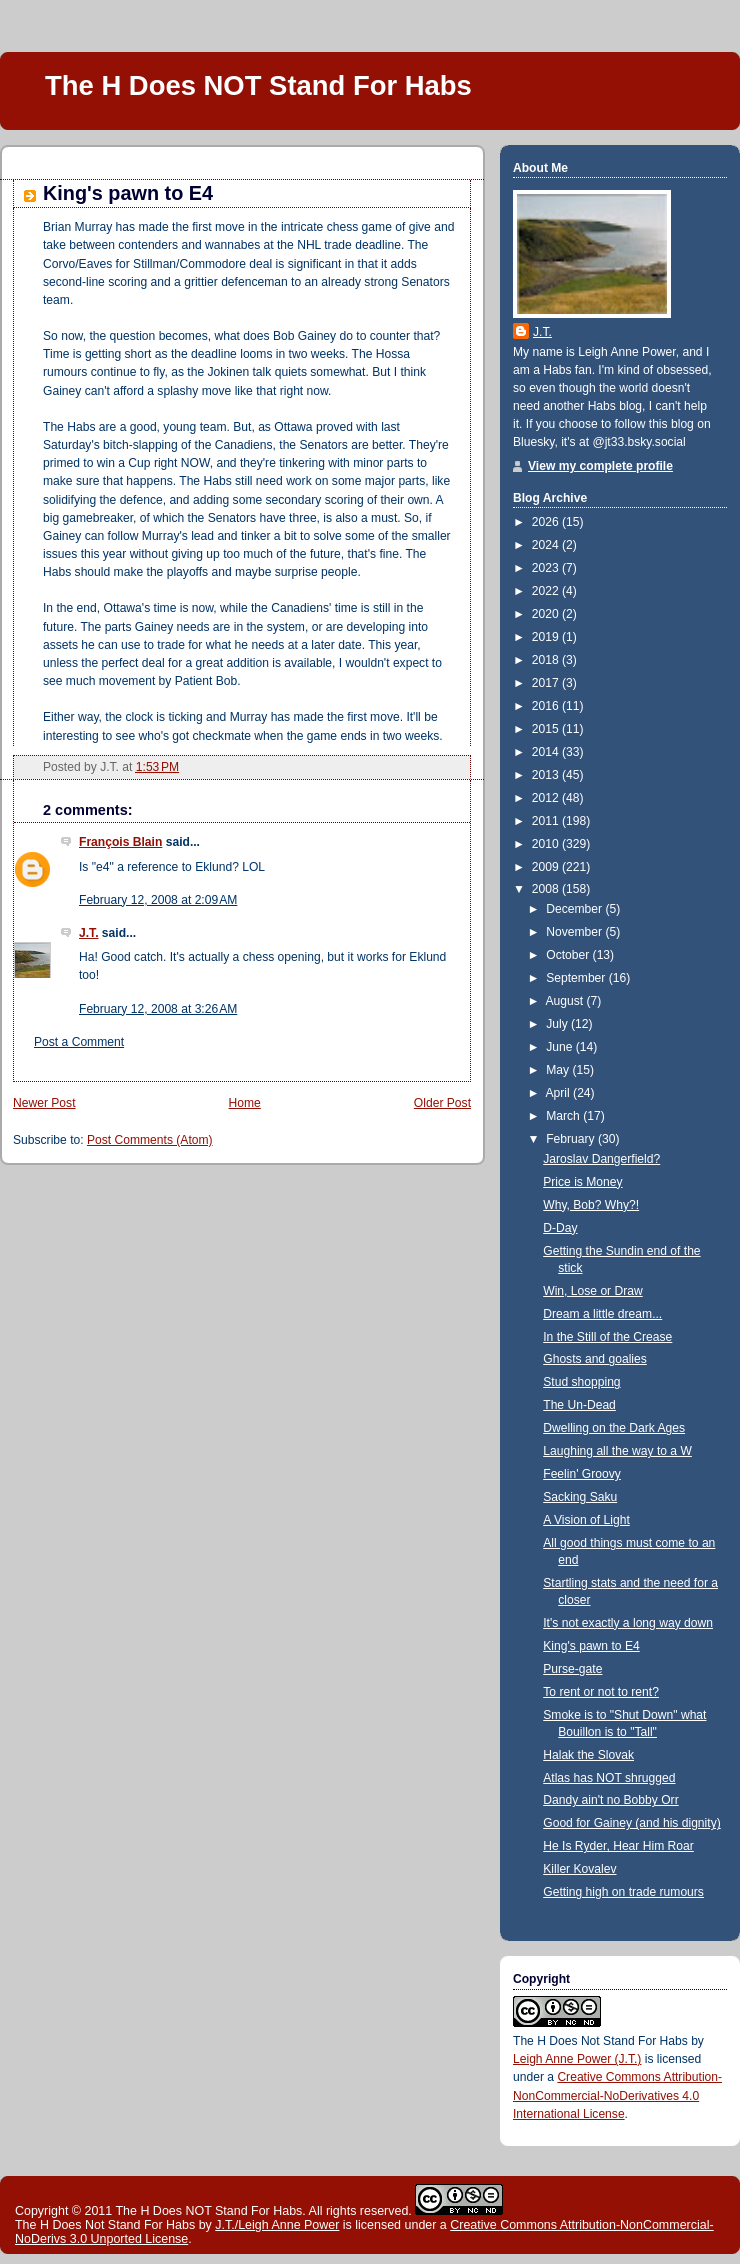  I want to click on October, so click(569, 955).